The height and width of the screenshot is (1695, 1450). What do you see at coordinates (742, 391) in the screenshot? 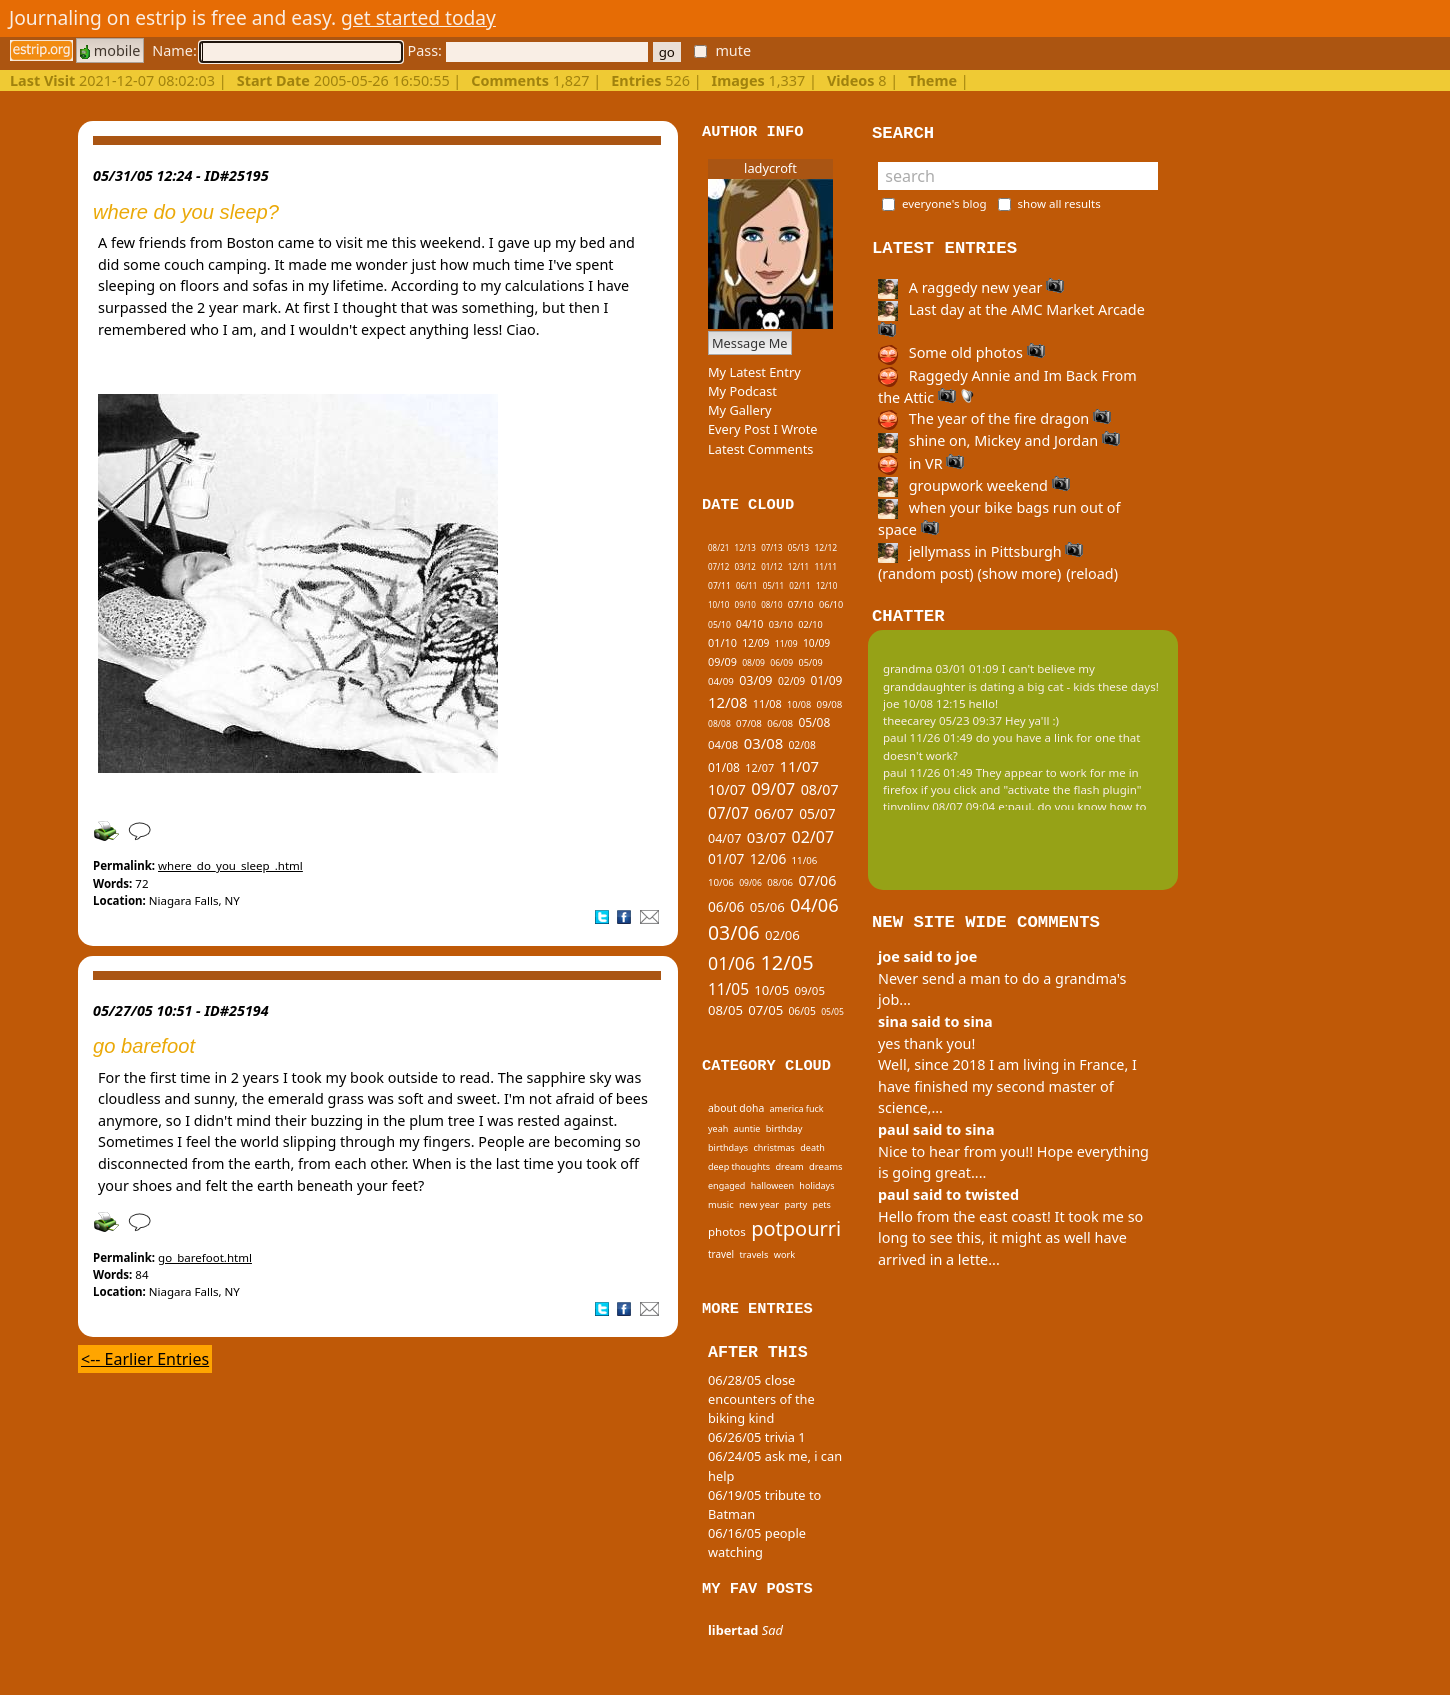
I see `My Podcast` at bounding box center [742, 391].